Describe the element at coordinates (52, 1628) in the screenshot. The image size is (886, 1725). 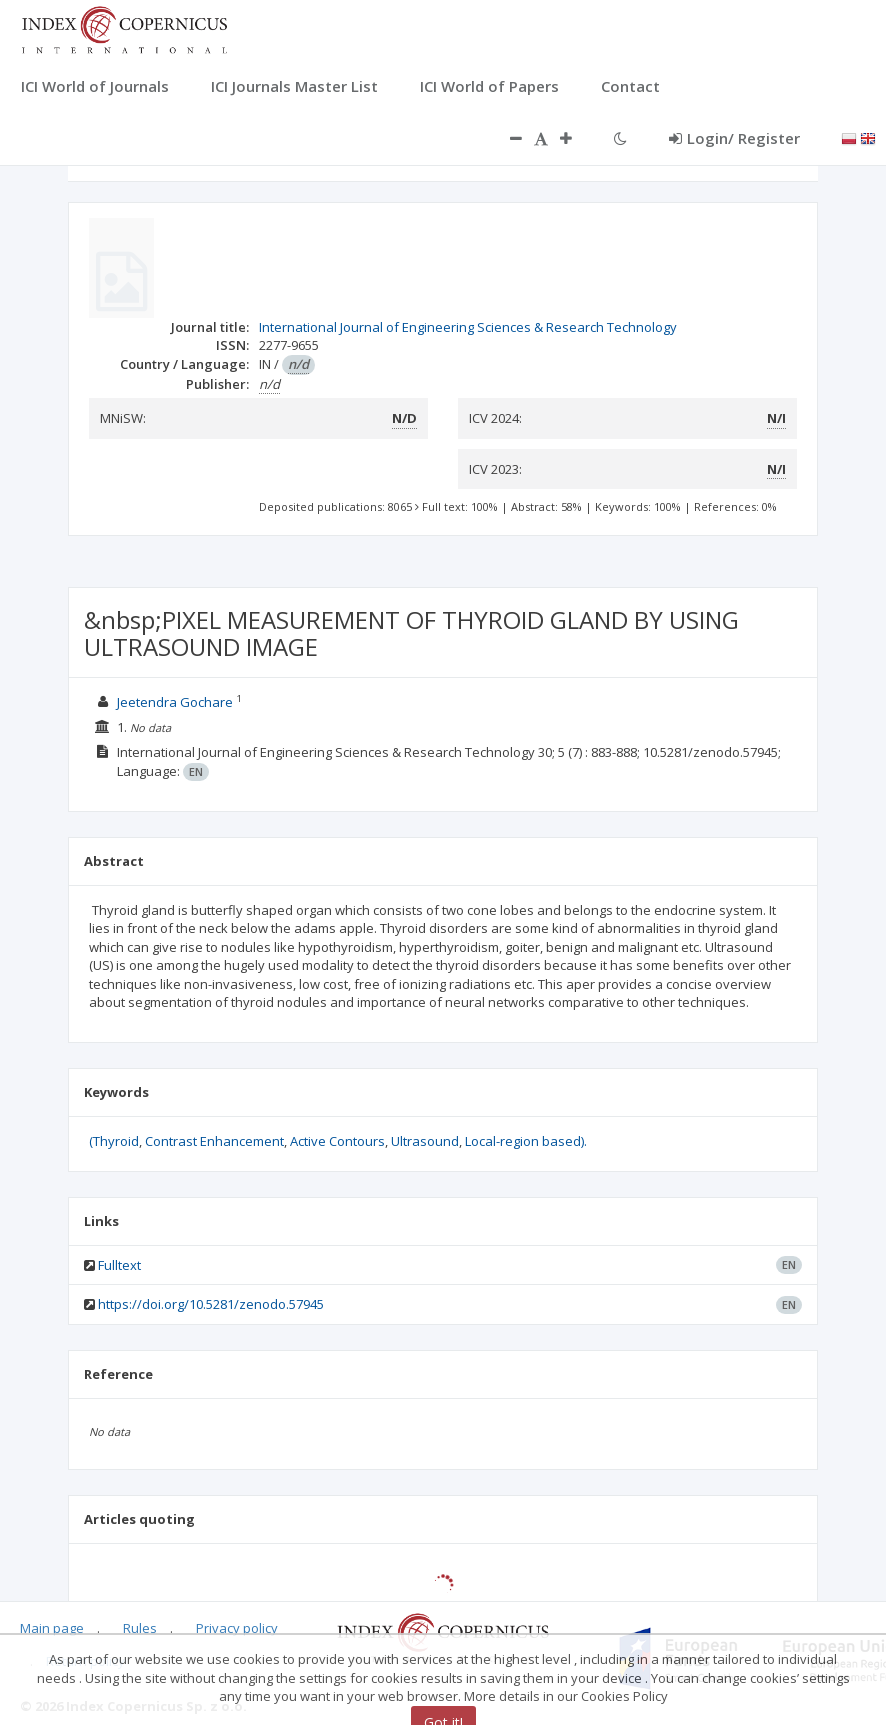
I see `Main page` at that location.